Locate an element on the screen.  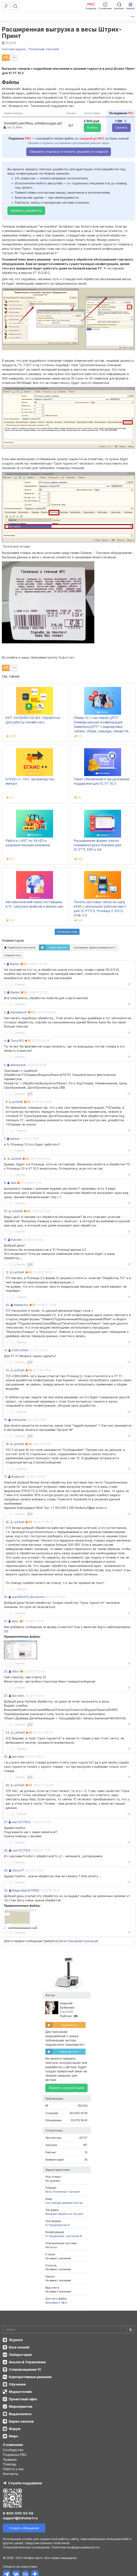
[Меню] is located at coordinates (6, 6).